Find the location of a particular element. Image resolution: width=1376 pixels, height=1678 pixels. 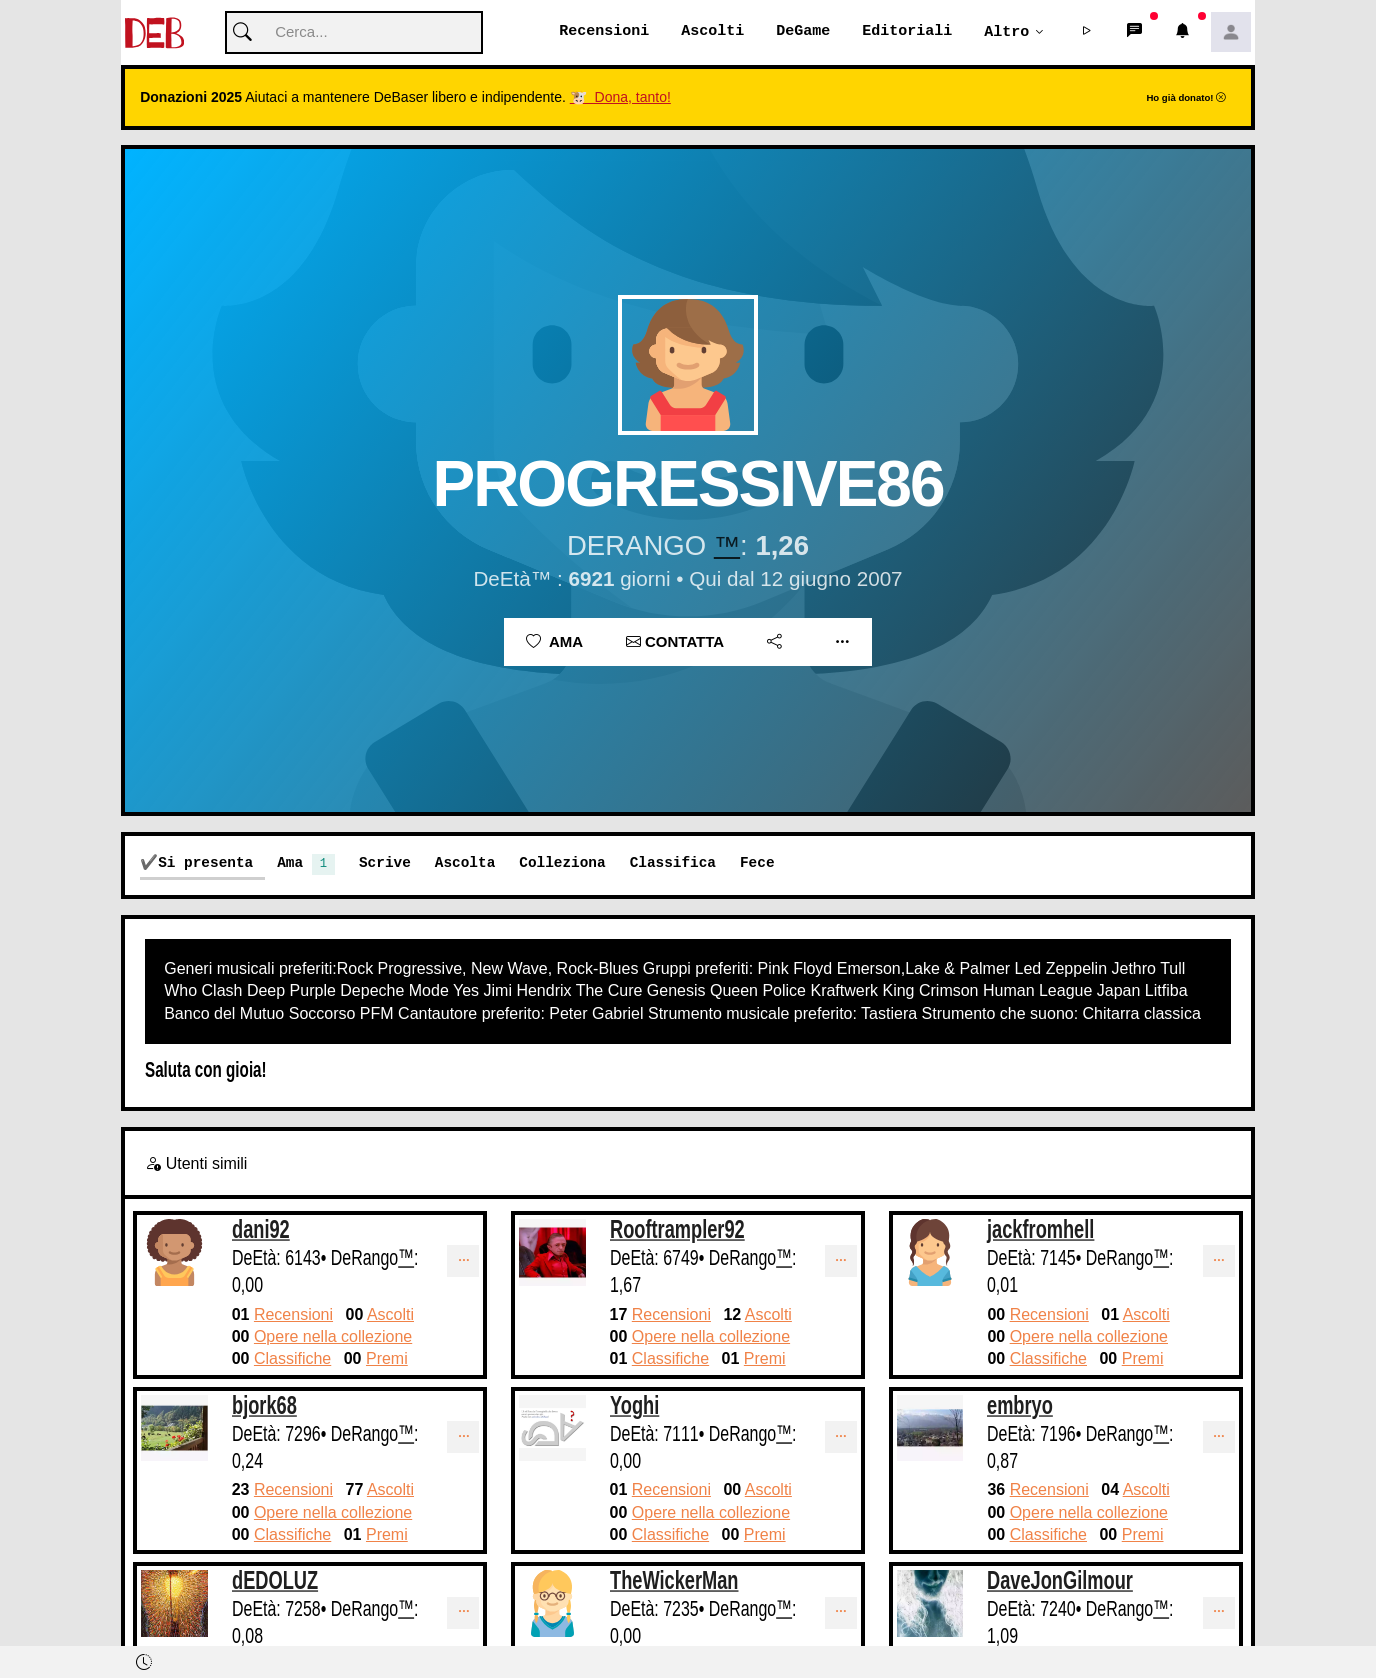

Altro is located at coordinates (1006, 32).